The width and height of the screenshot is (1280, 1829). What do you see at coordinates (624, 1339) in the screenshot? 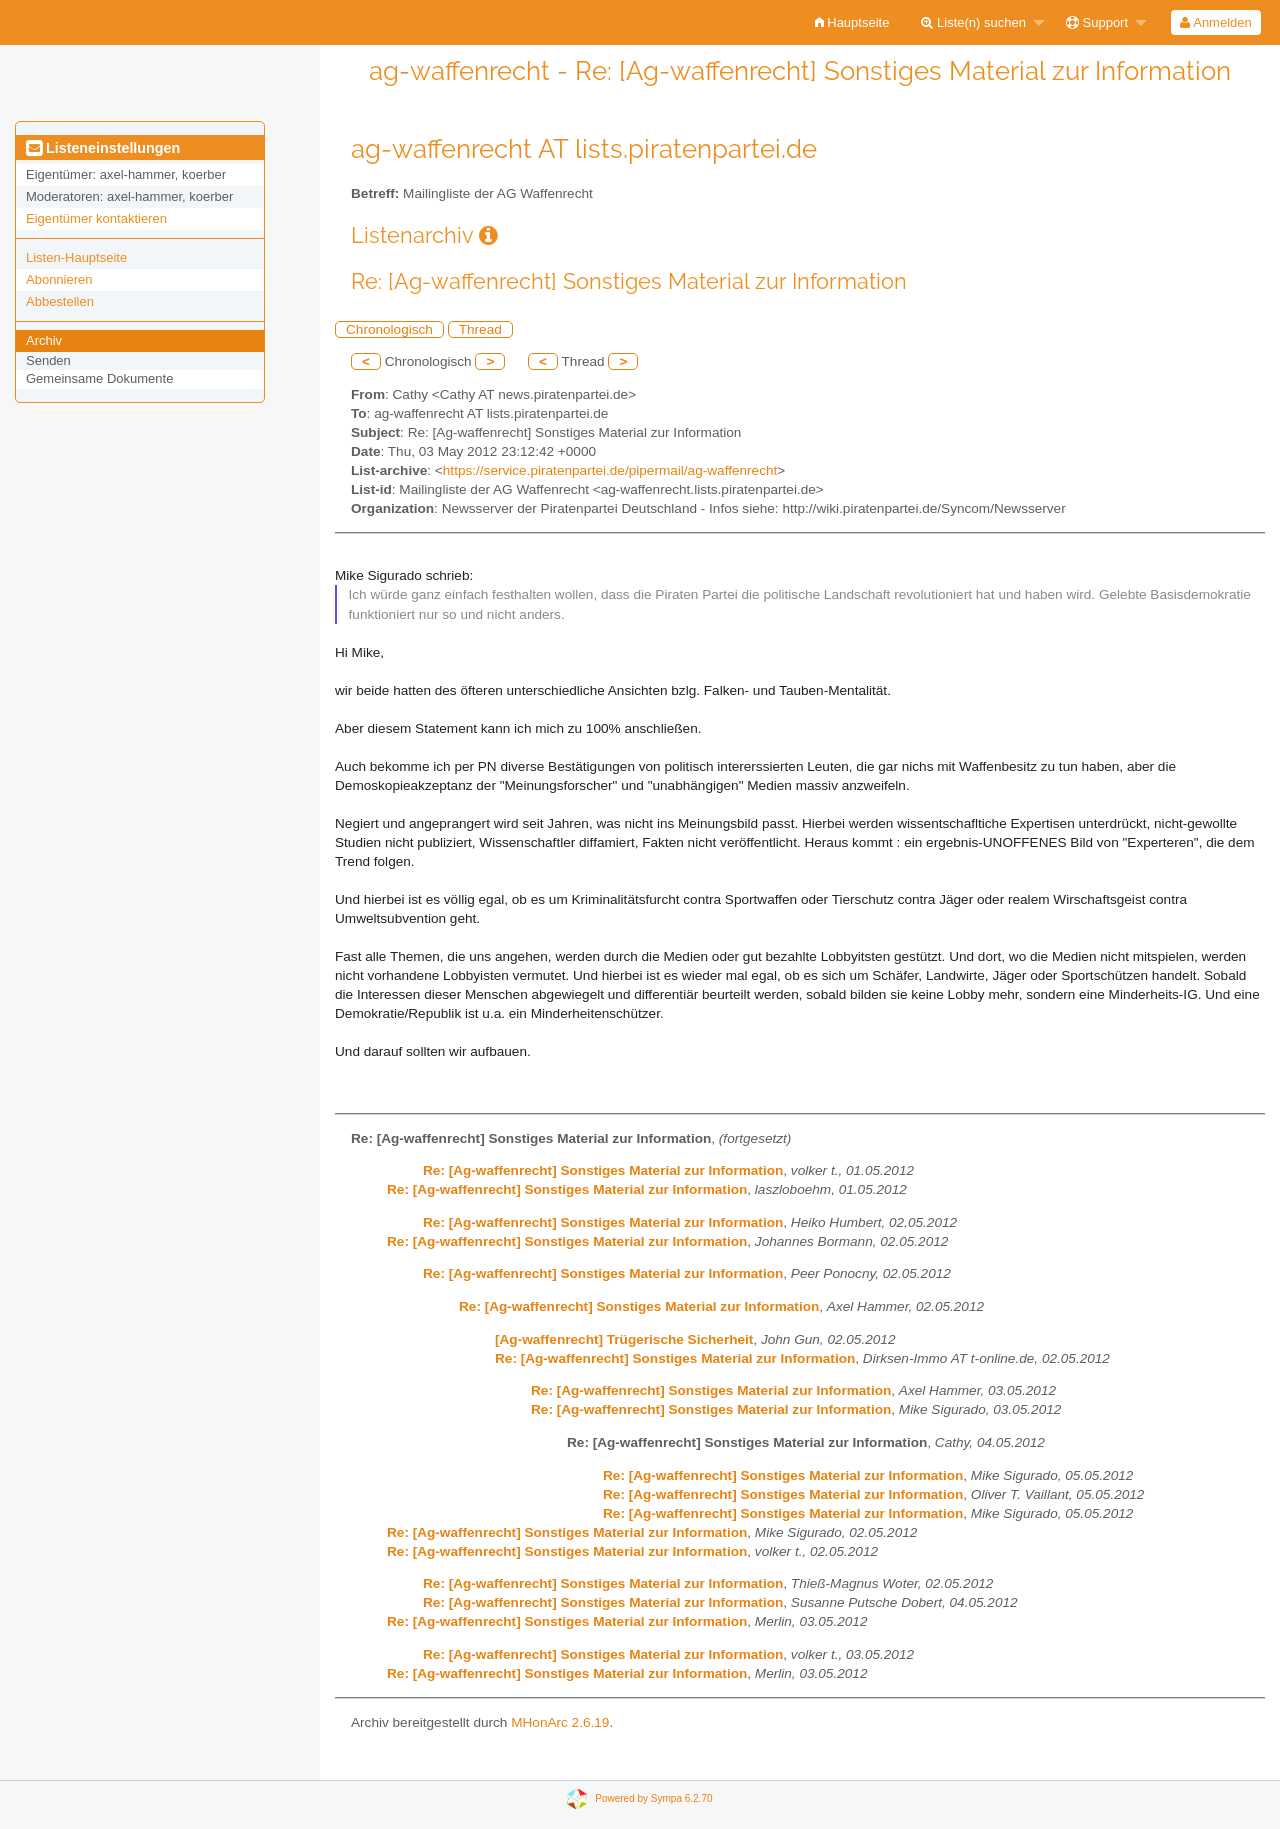
I see `[Ag-waffenrecht] Trügerische Sicherheit` at bounding box center [624, 1339].